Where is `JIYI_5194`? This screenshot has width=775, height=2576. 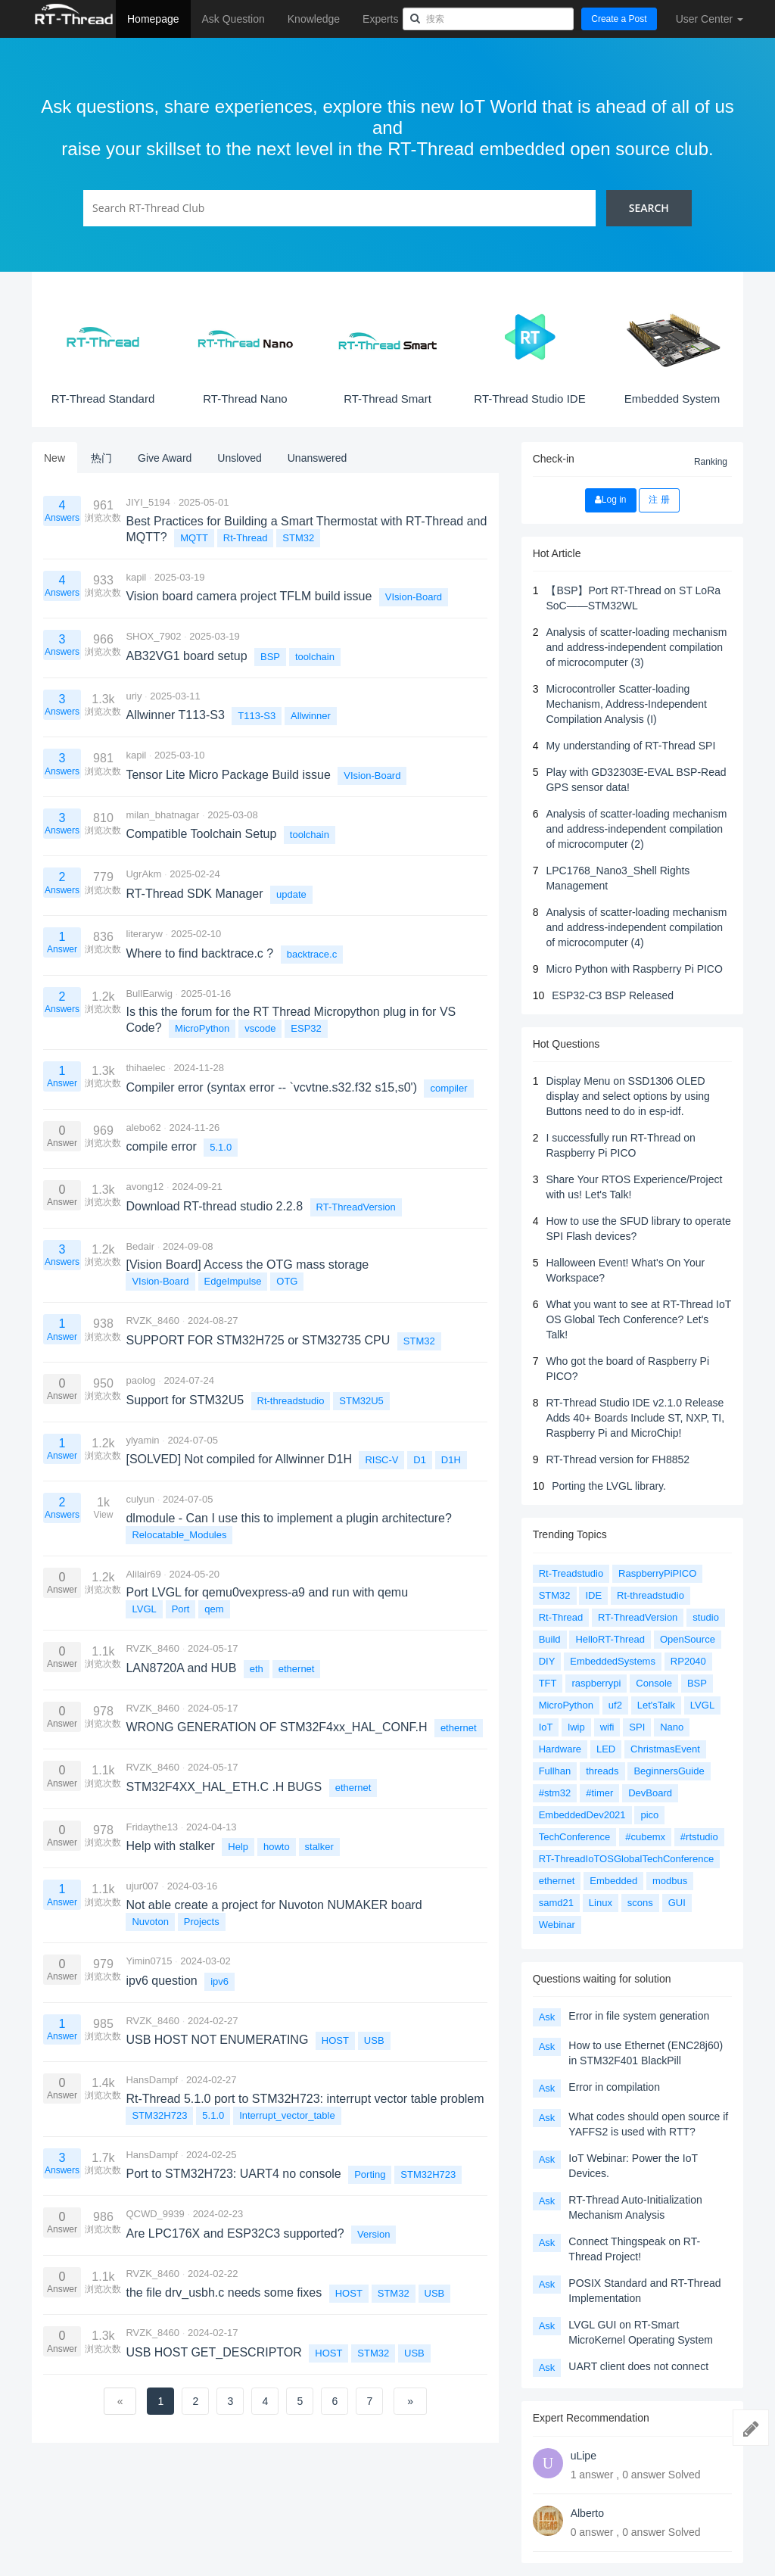 JIYI_5194 is located at coordinates (148, 502).